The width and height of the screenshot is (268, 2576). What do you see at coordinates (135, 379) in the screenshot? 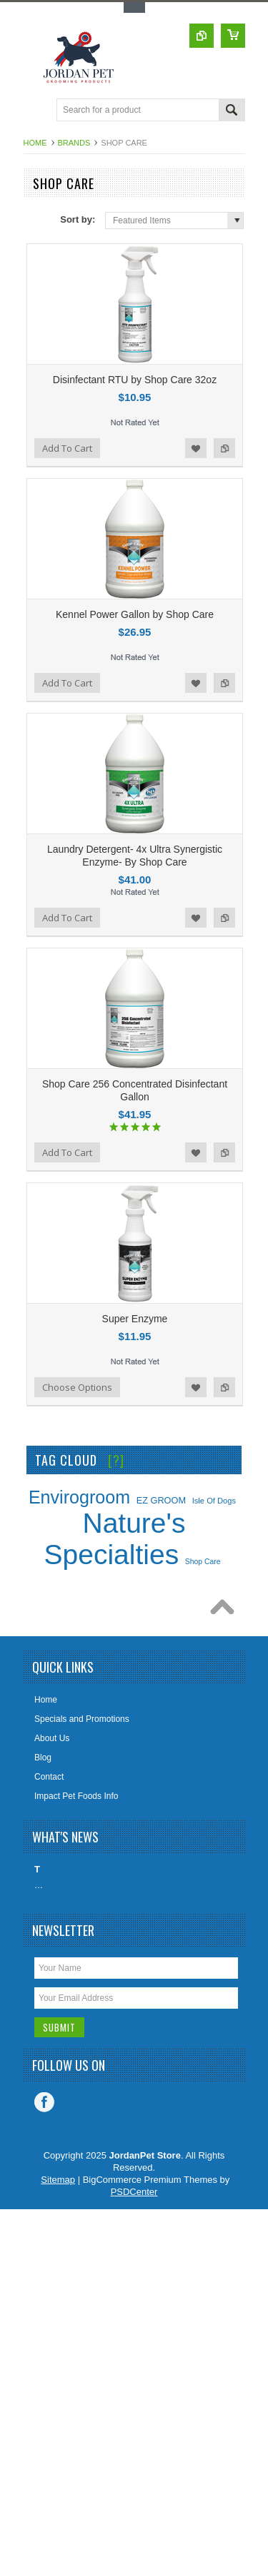
I see `Disinfectant RTU by Shop Care 32oz` at bounding box center [135, 379].